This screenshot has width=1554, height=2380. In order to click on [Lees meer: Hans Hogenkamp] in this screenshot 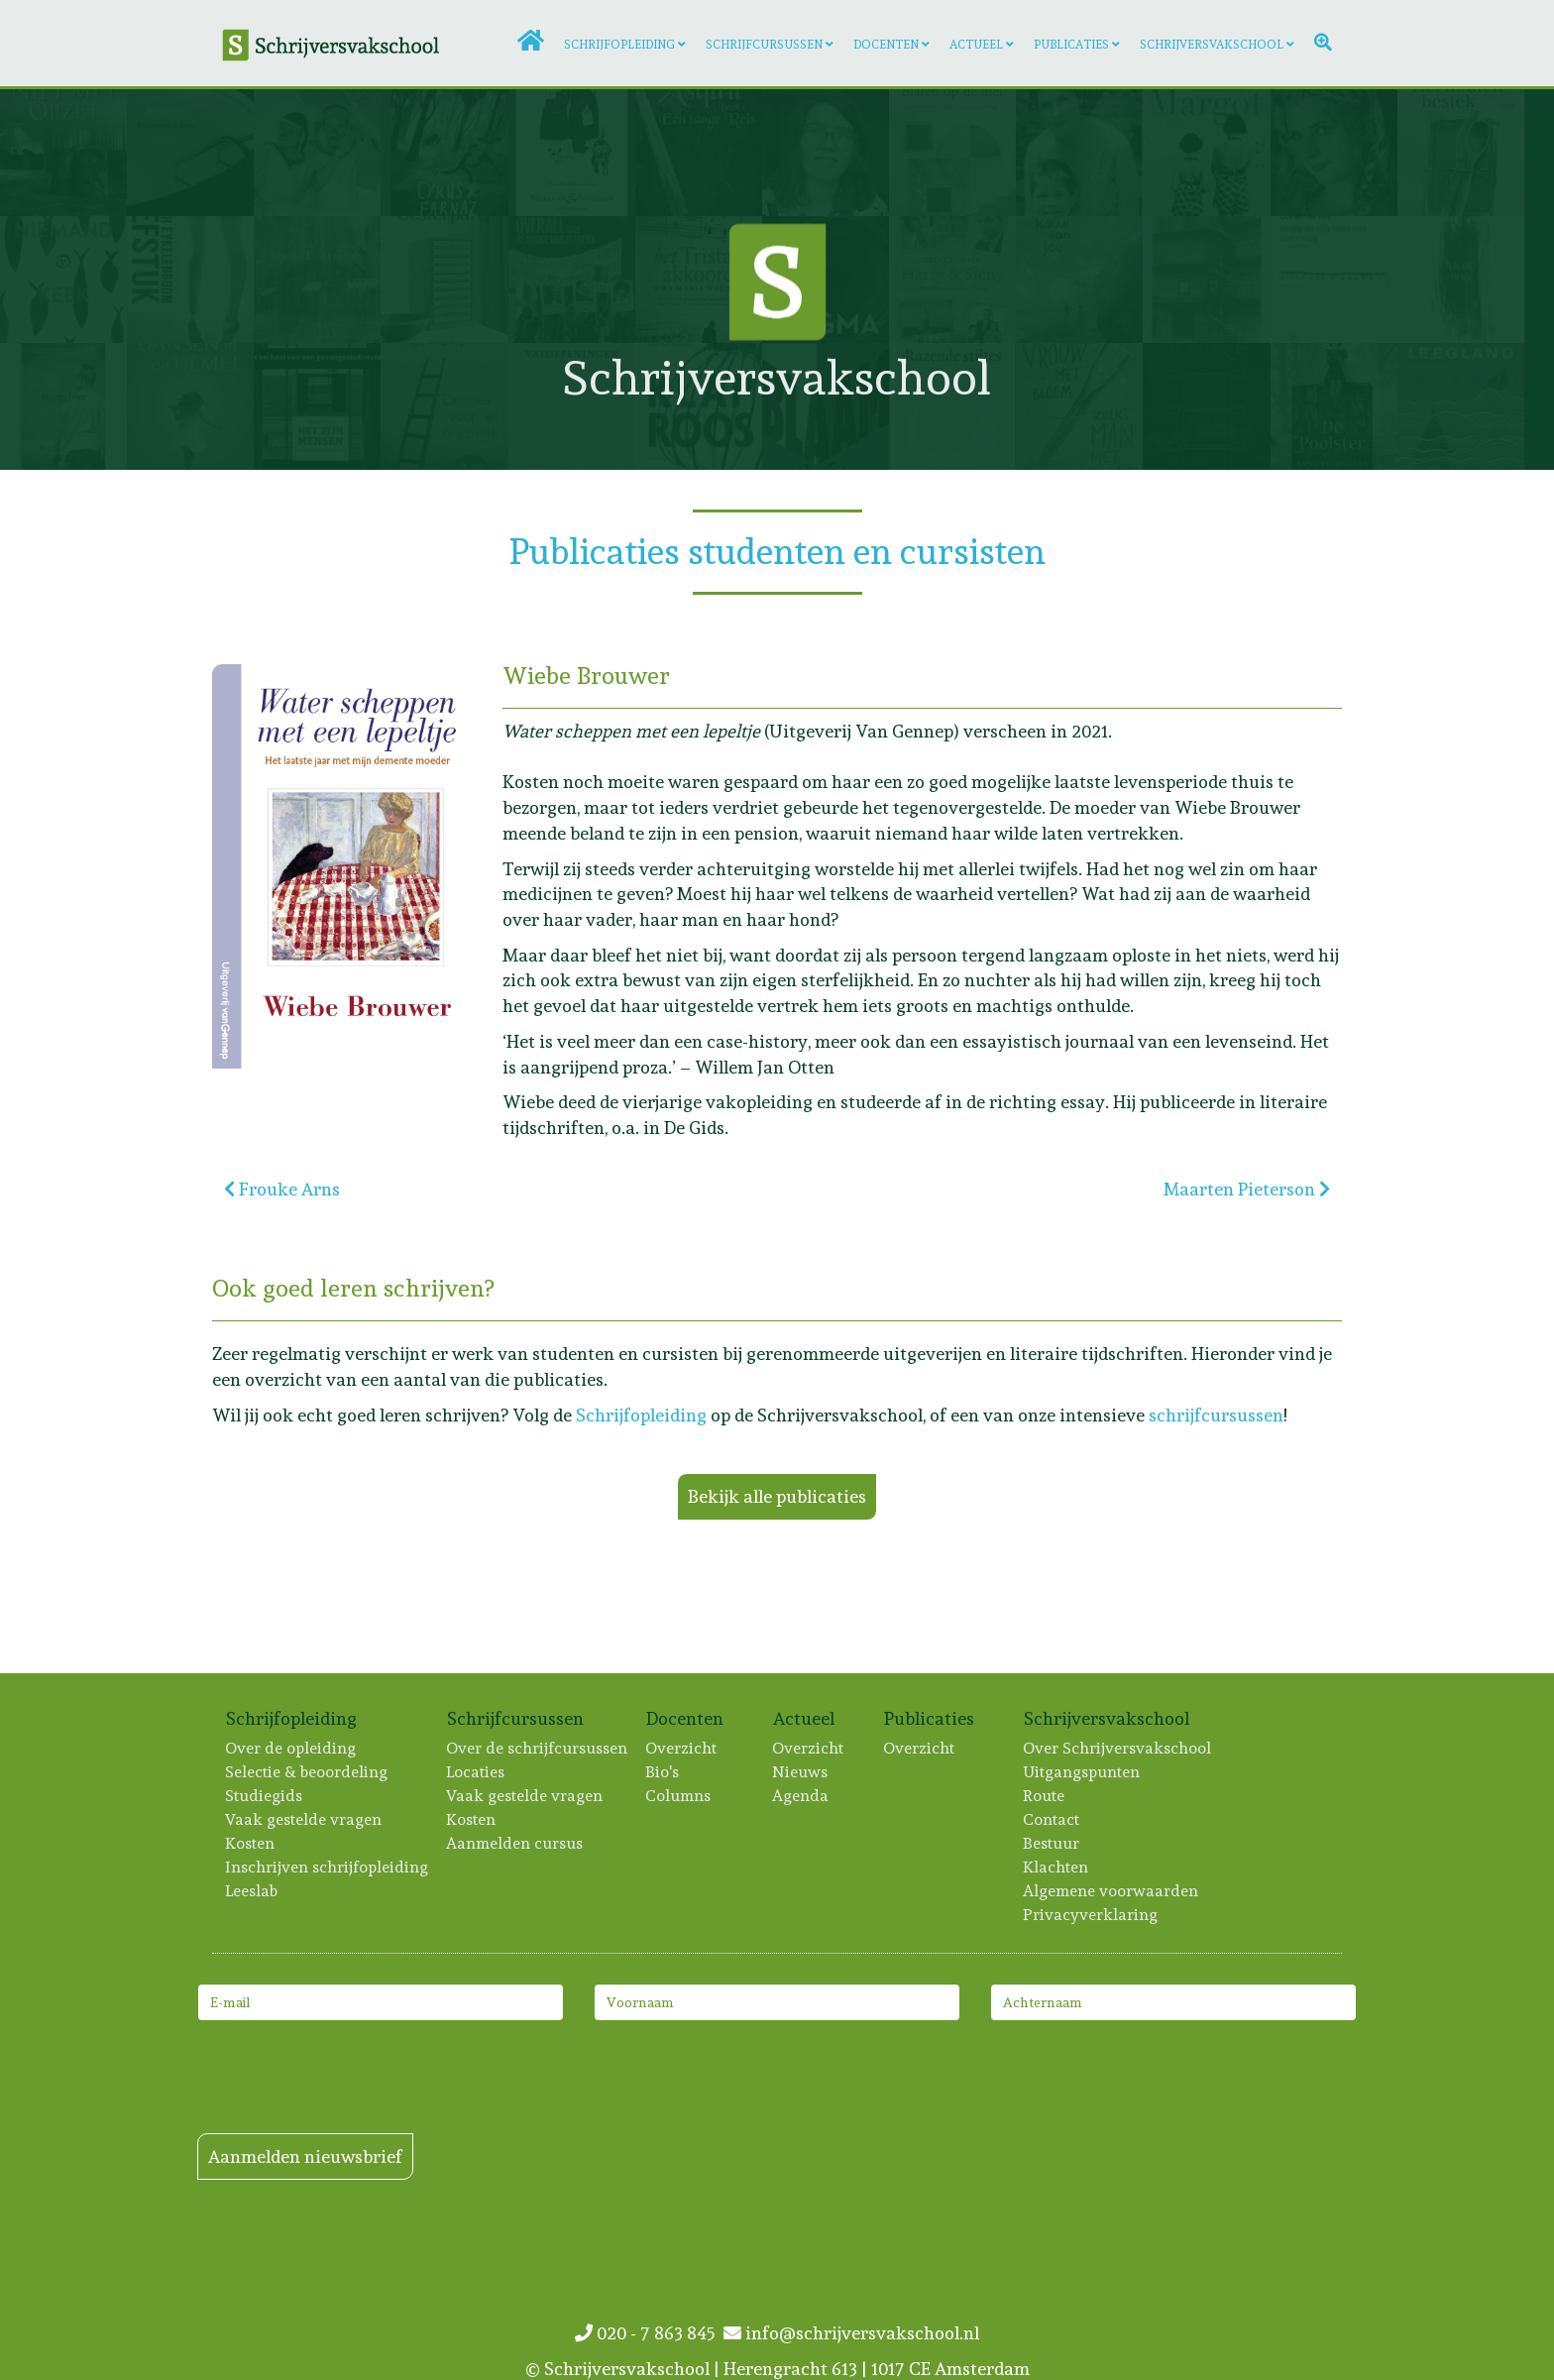, I will do `click(444, 406)`.